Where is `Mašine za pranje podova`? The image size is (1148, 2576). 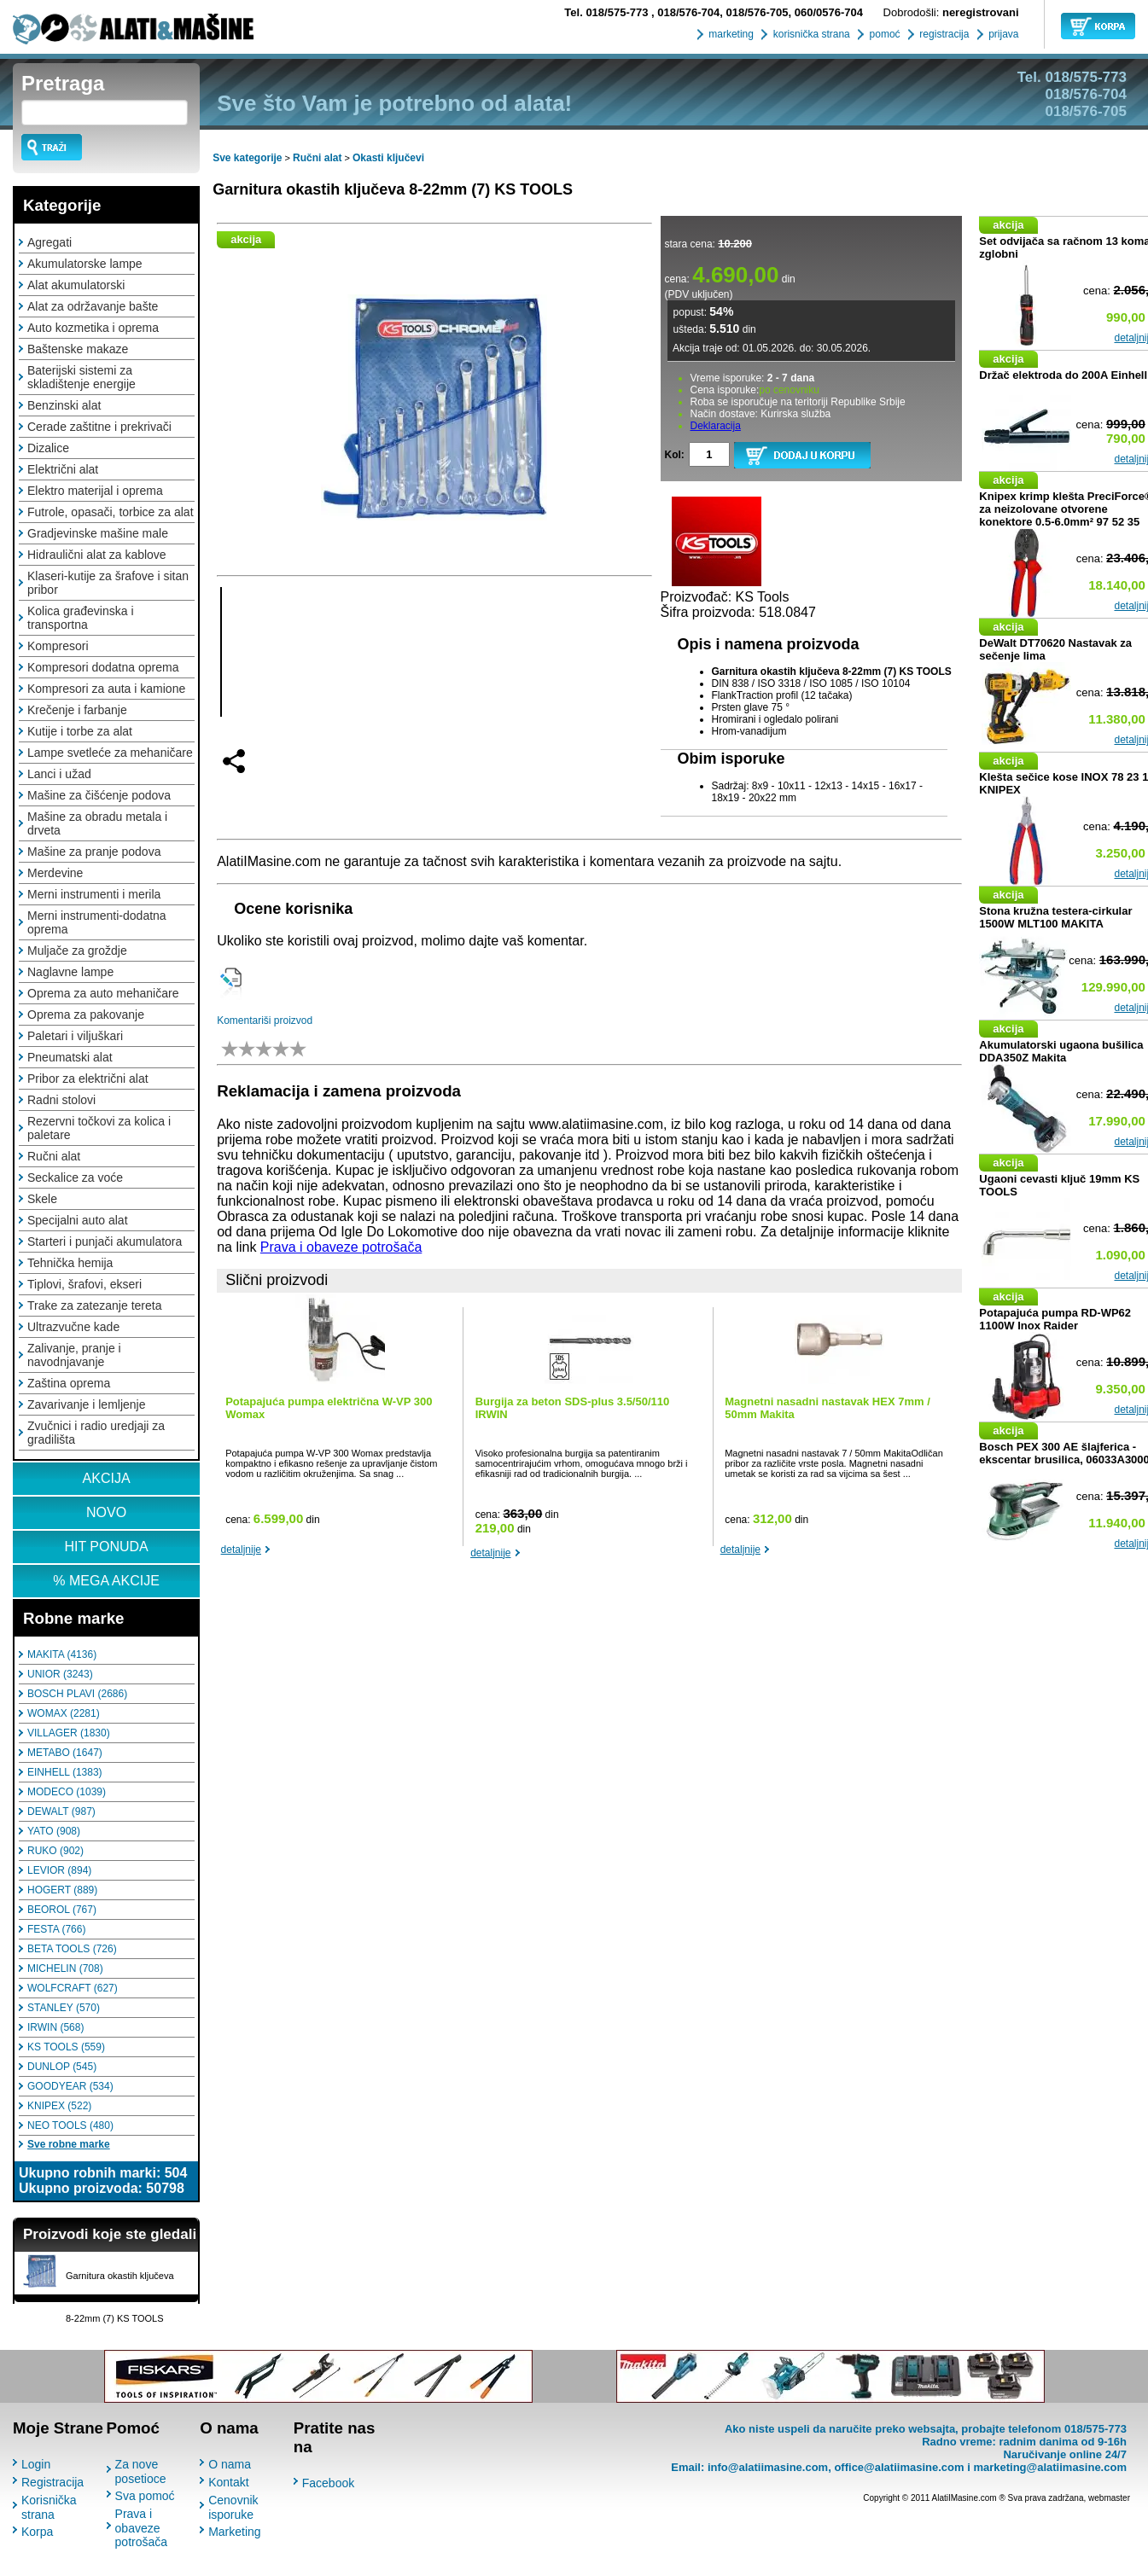
Mašine za pranje podova is located at coordinates (93, 851).